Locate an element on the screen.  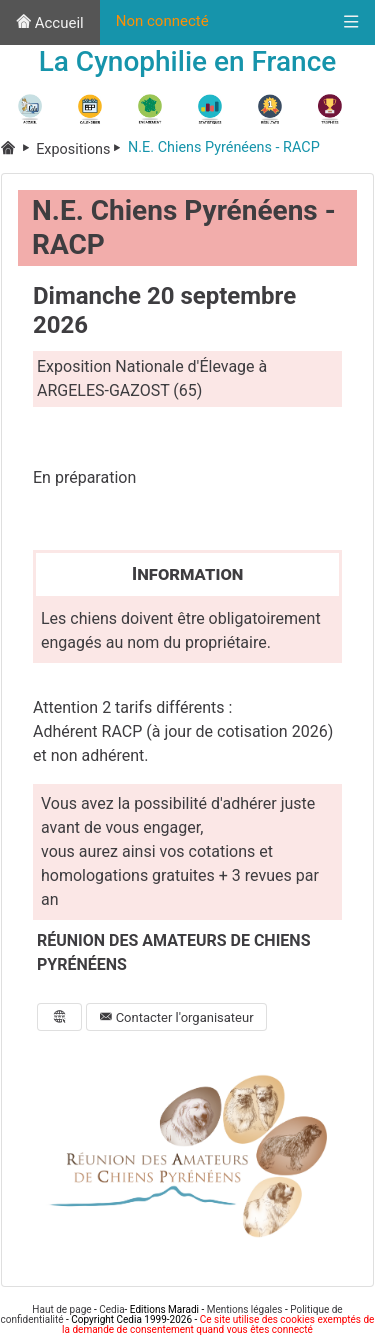
Accueil is located at coordinates (50, 23).